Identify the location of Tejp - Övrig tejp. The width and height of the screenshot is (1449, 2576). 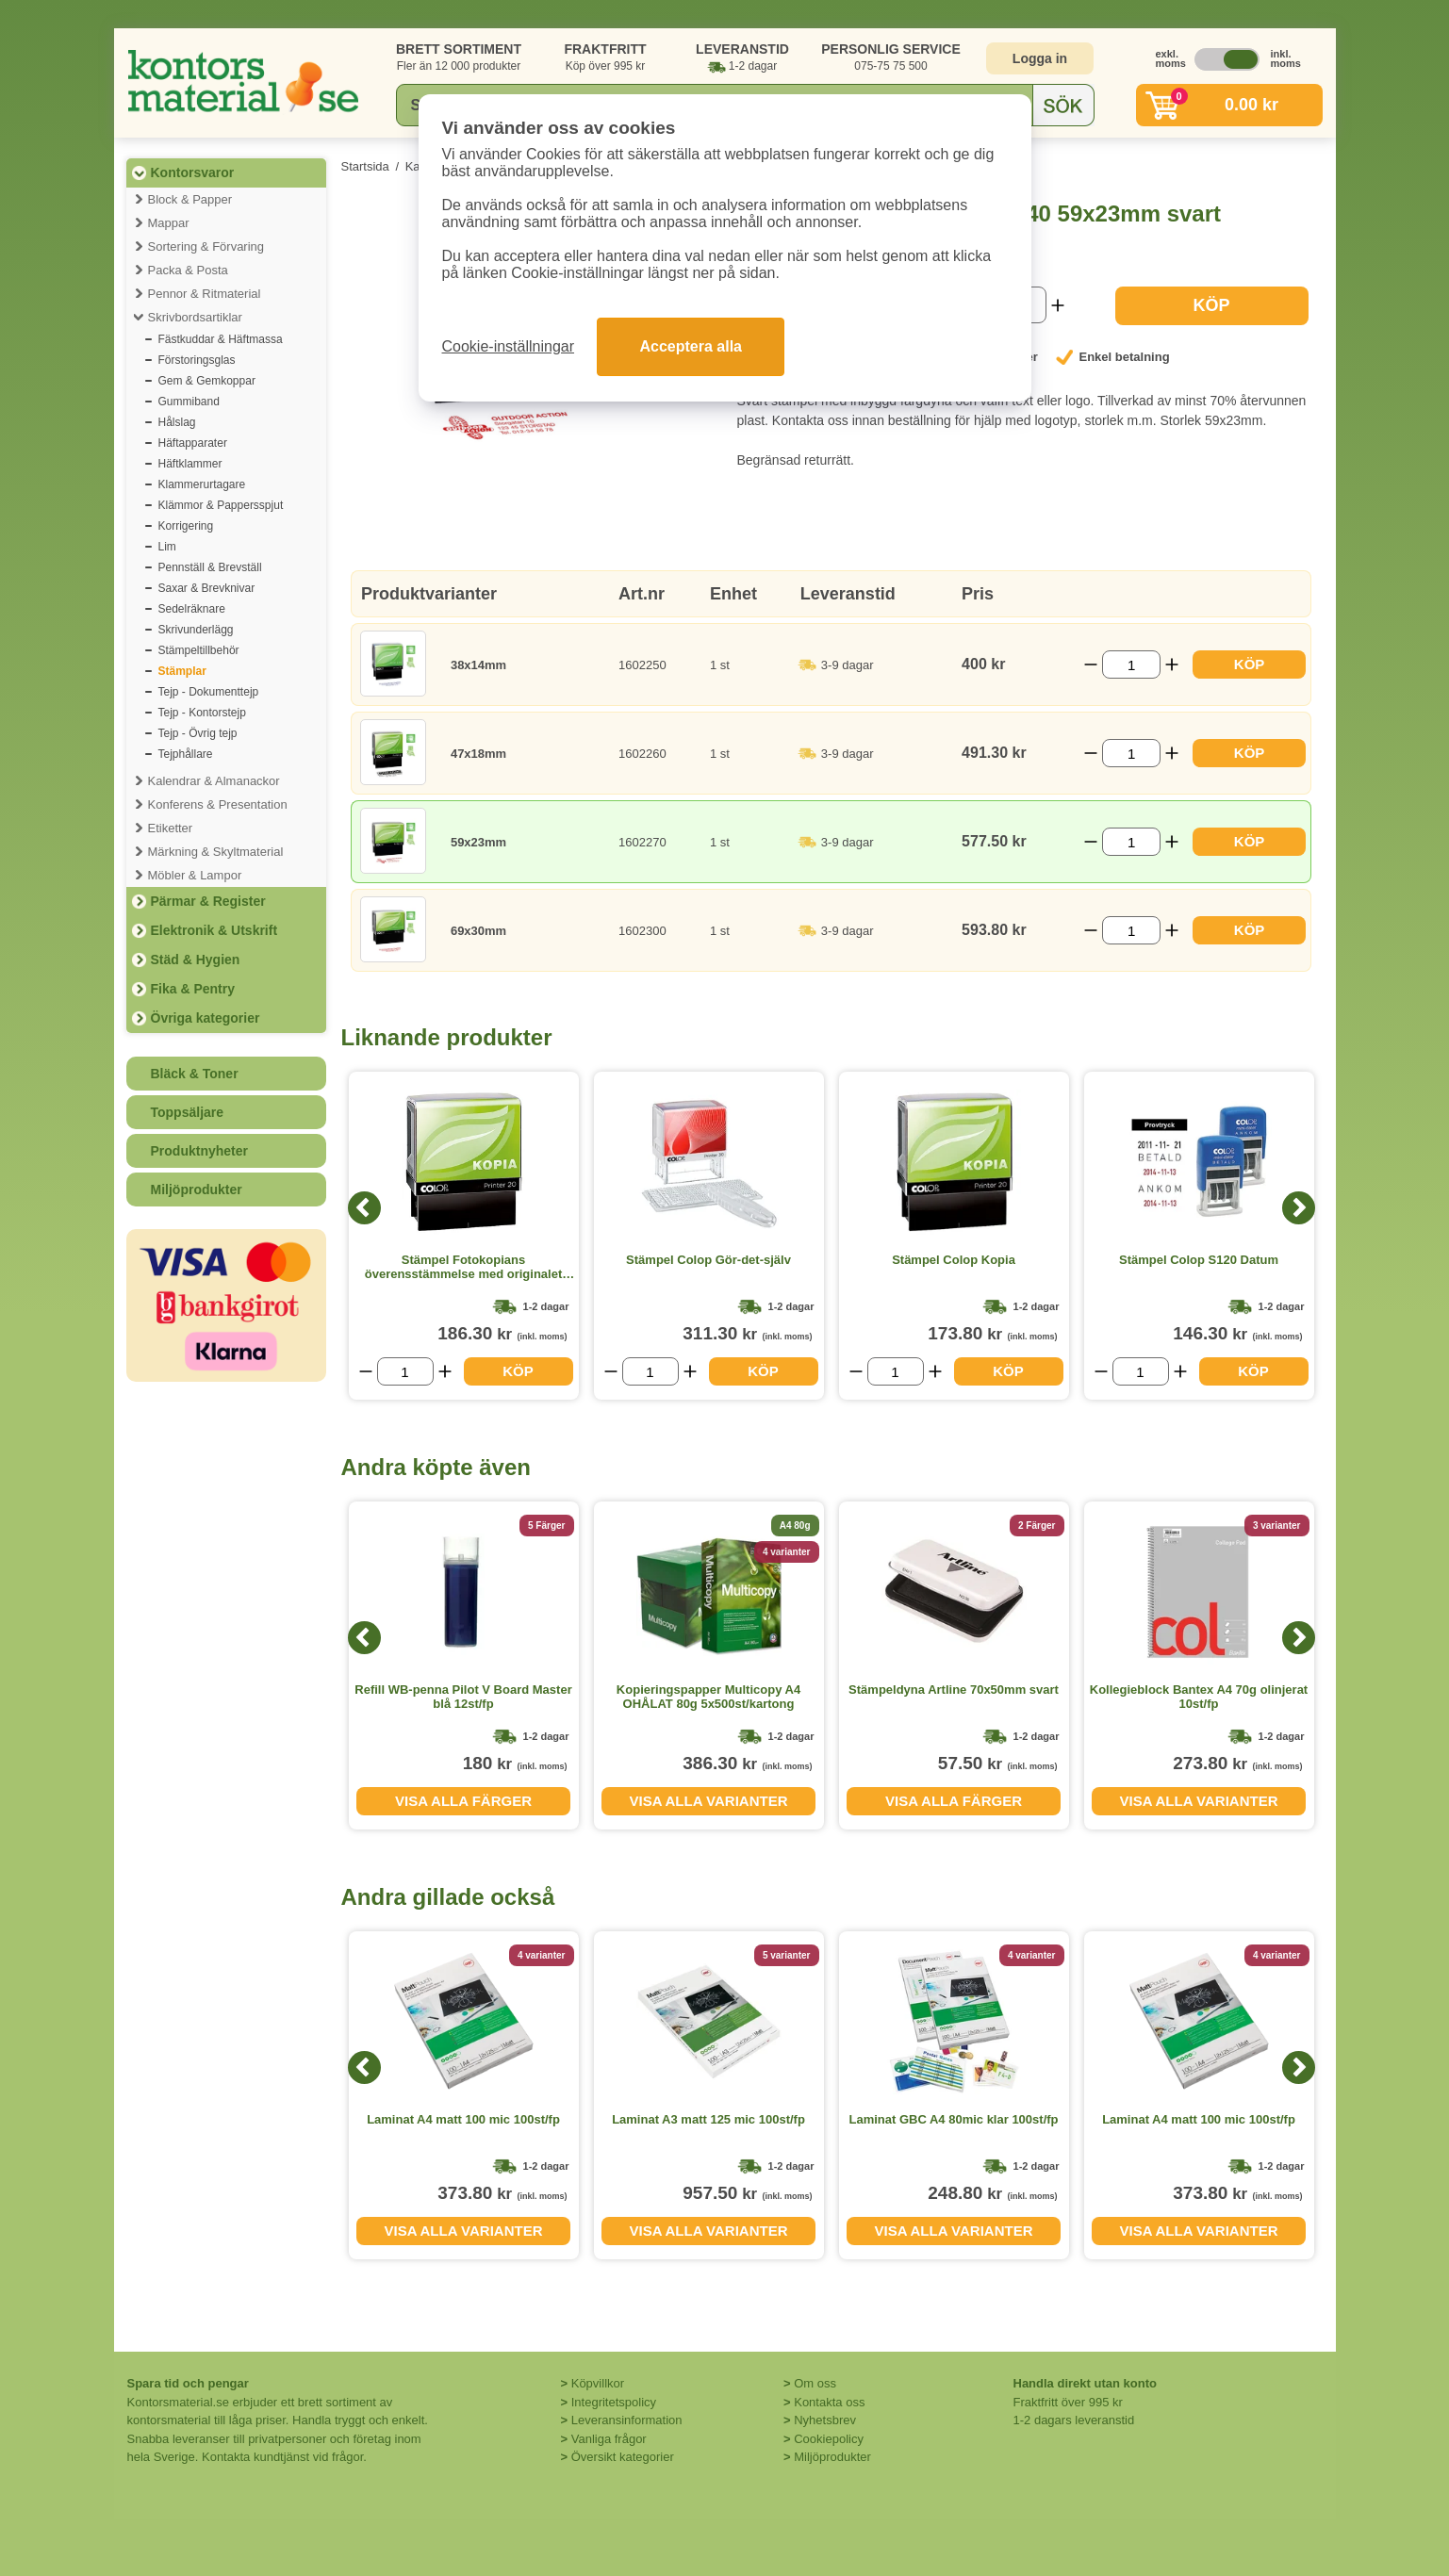
(198, 733).